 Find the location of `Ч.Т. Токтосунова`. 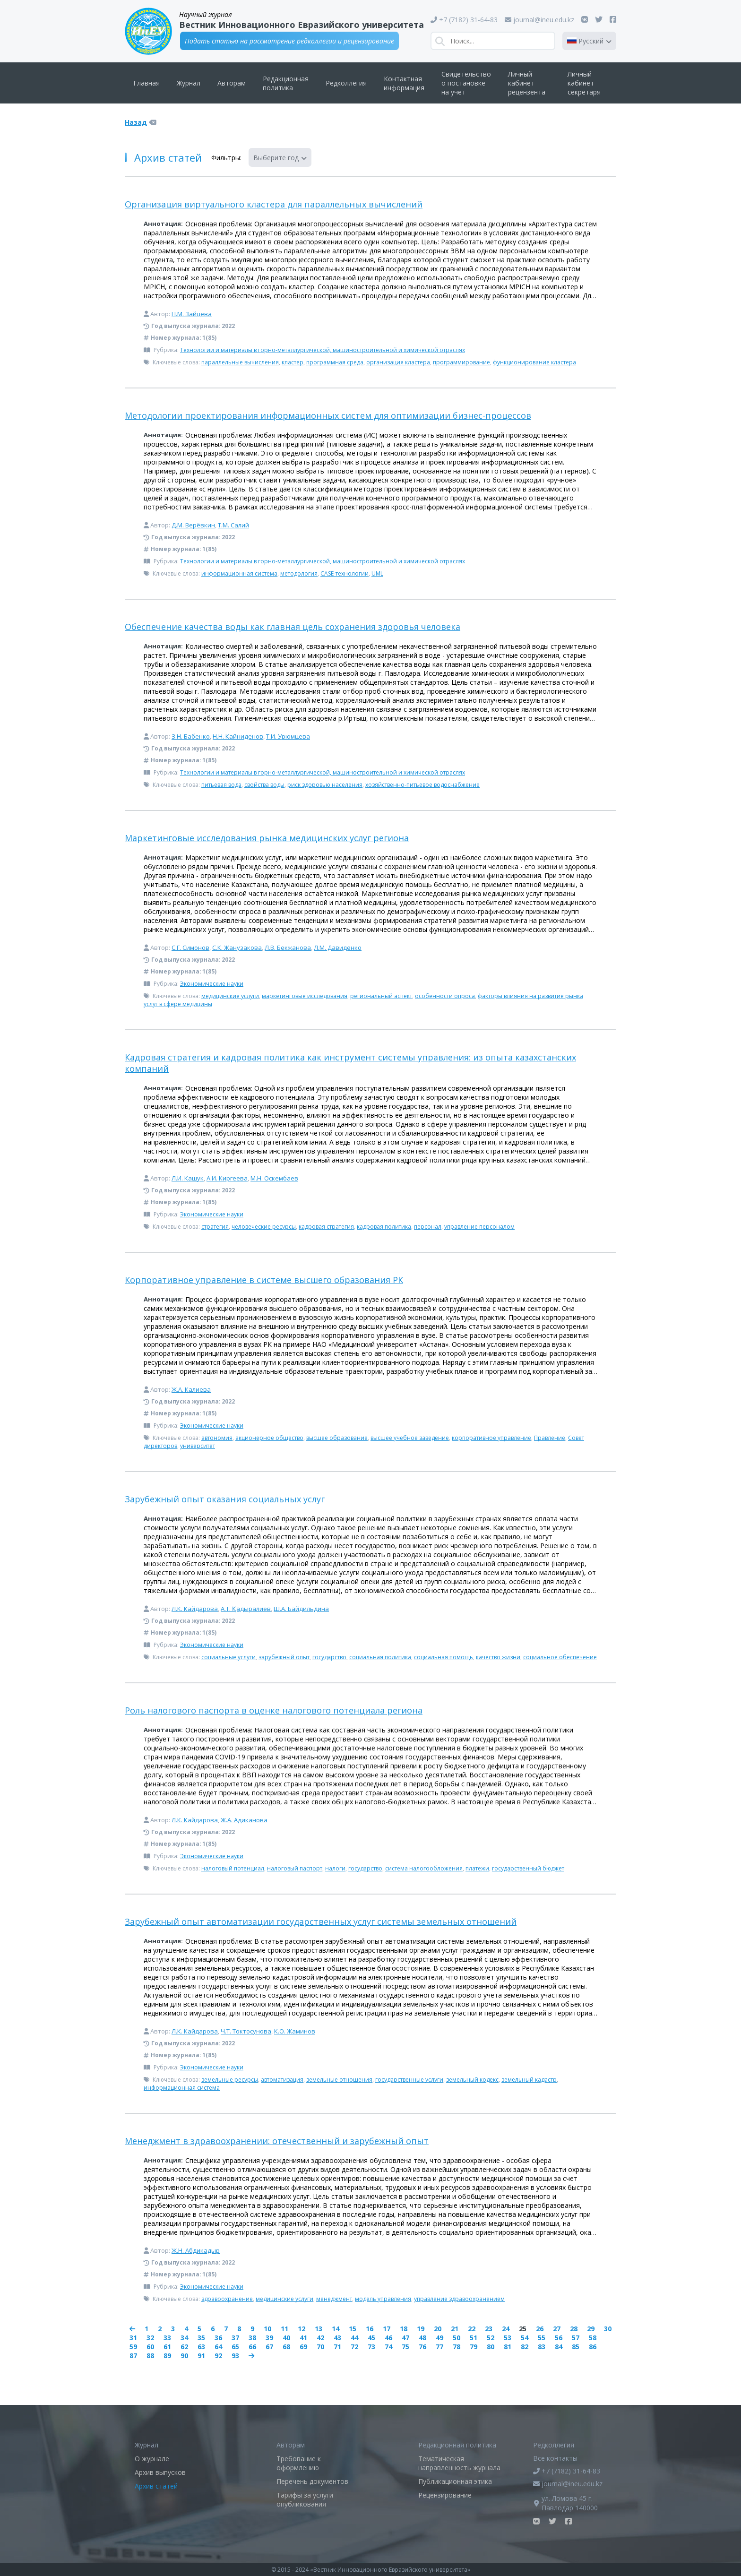

Ч.Т. Токтосунова is located at coordinates (246, 2031).